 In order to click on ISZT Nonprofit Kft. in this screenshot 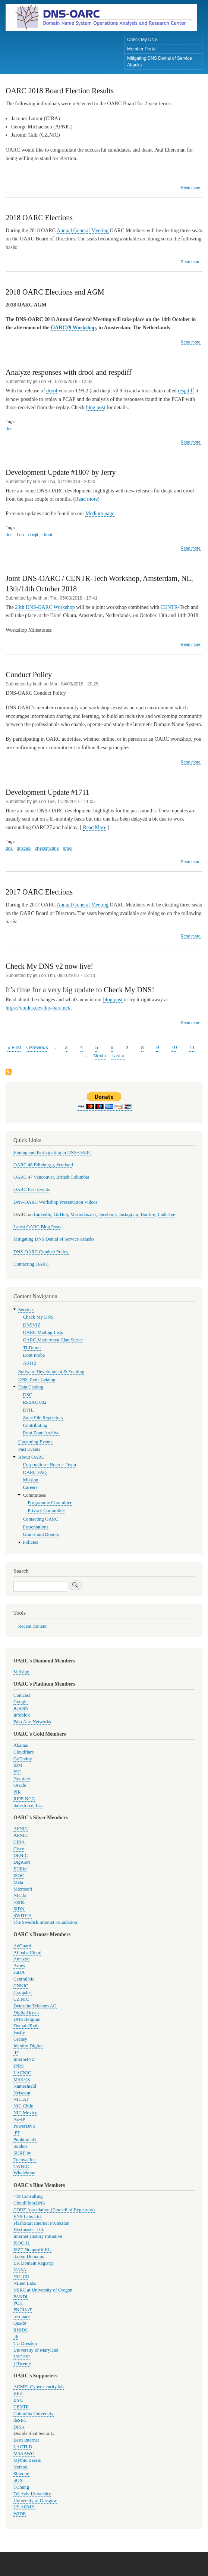, I will do `click(32, 2249)`.